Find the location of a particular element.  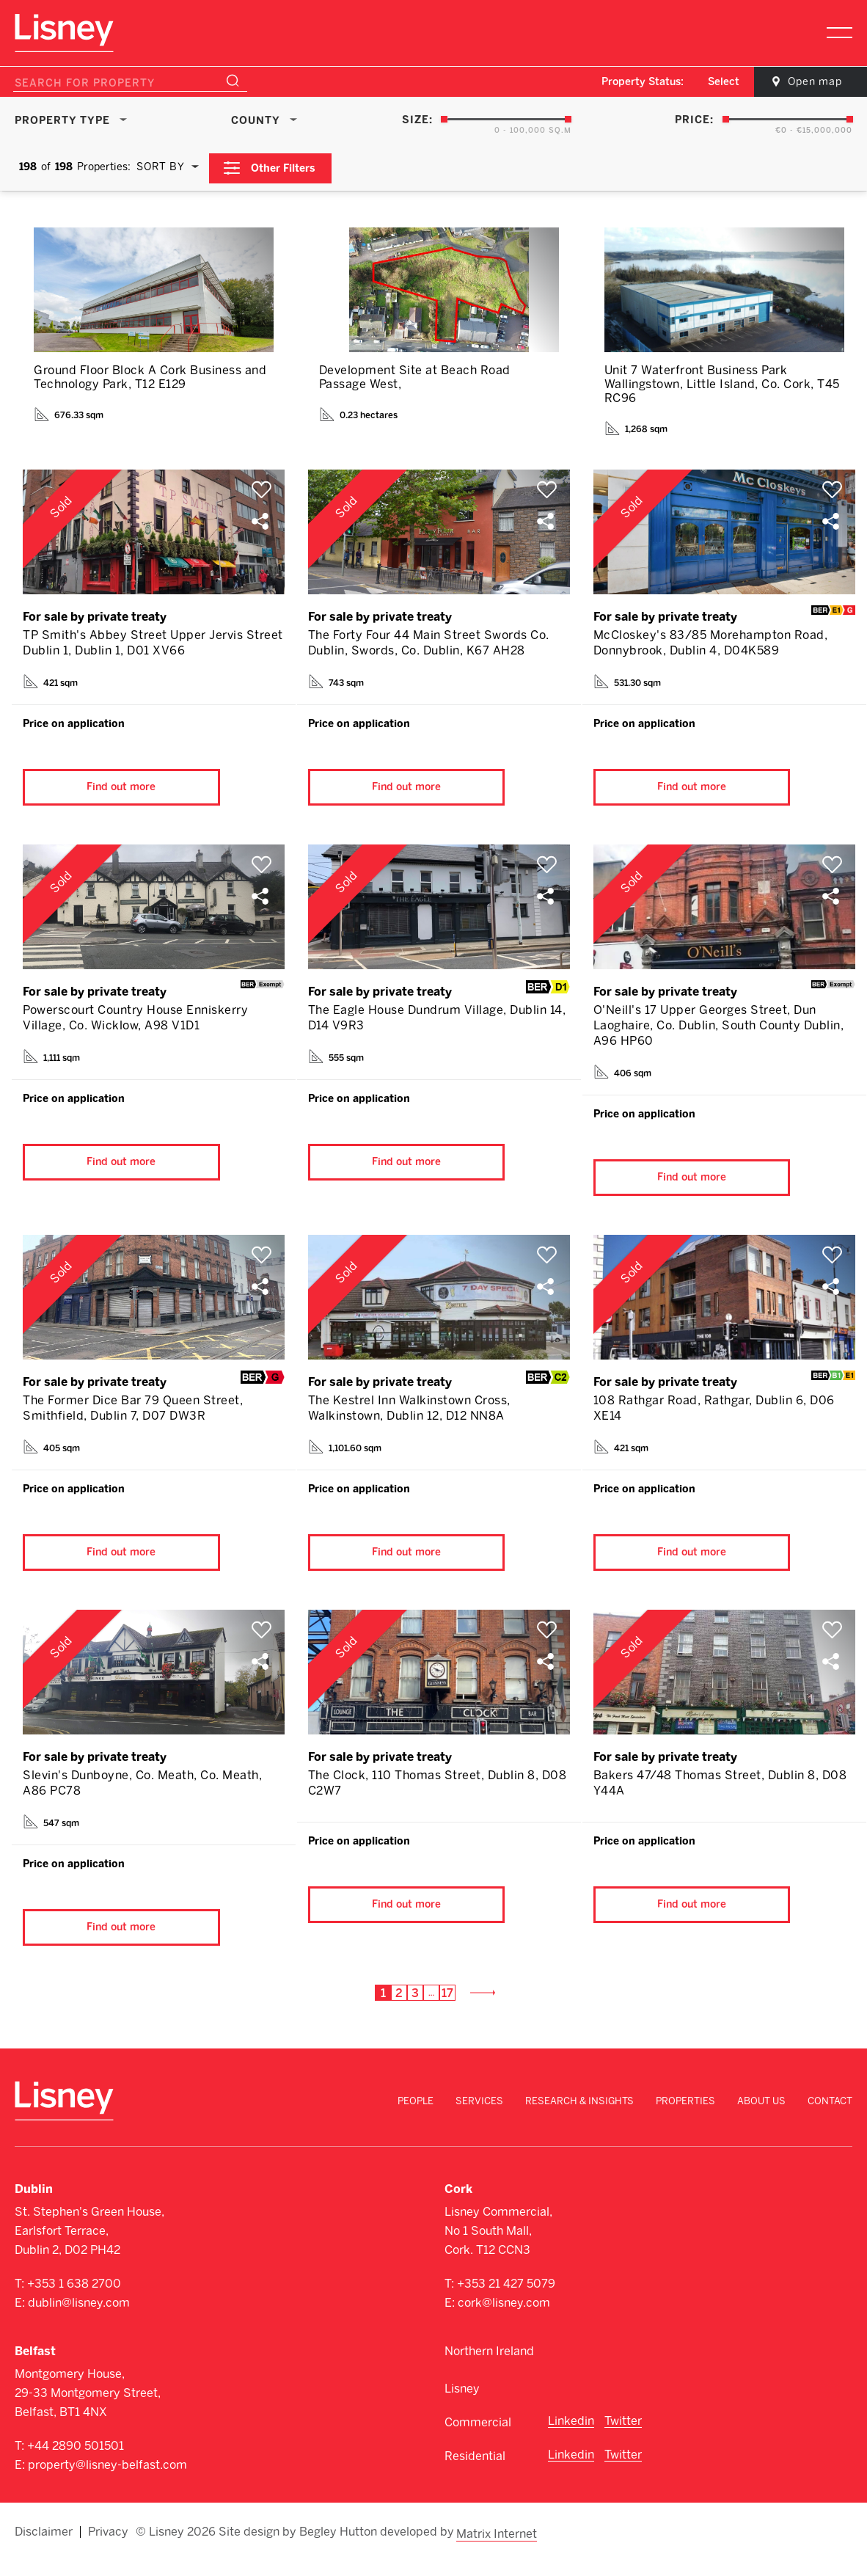

Research & Insights is located at coordinates (579, 2118).